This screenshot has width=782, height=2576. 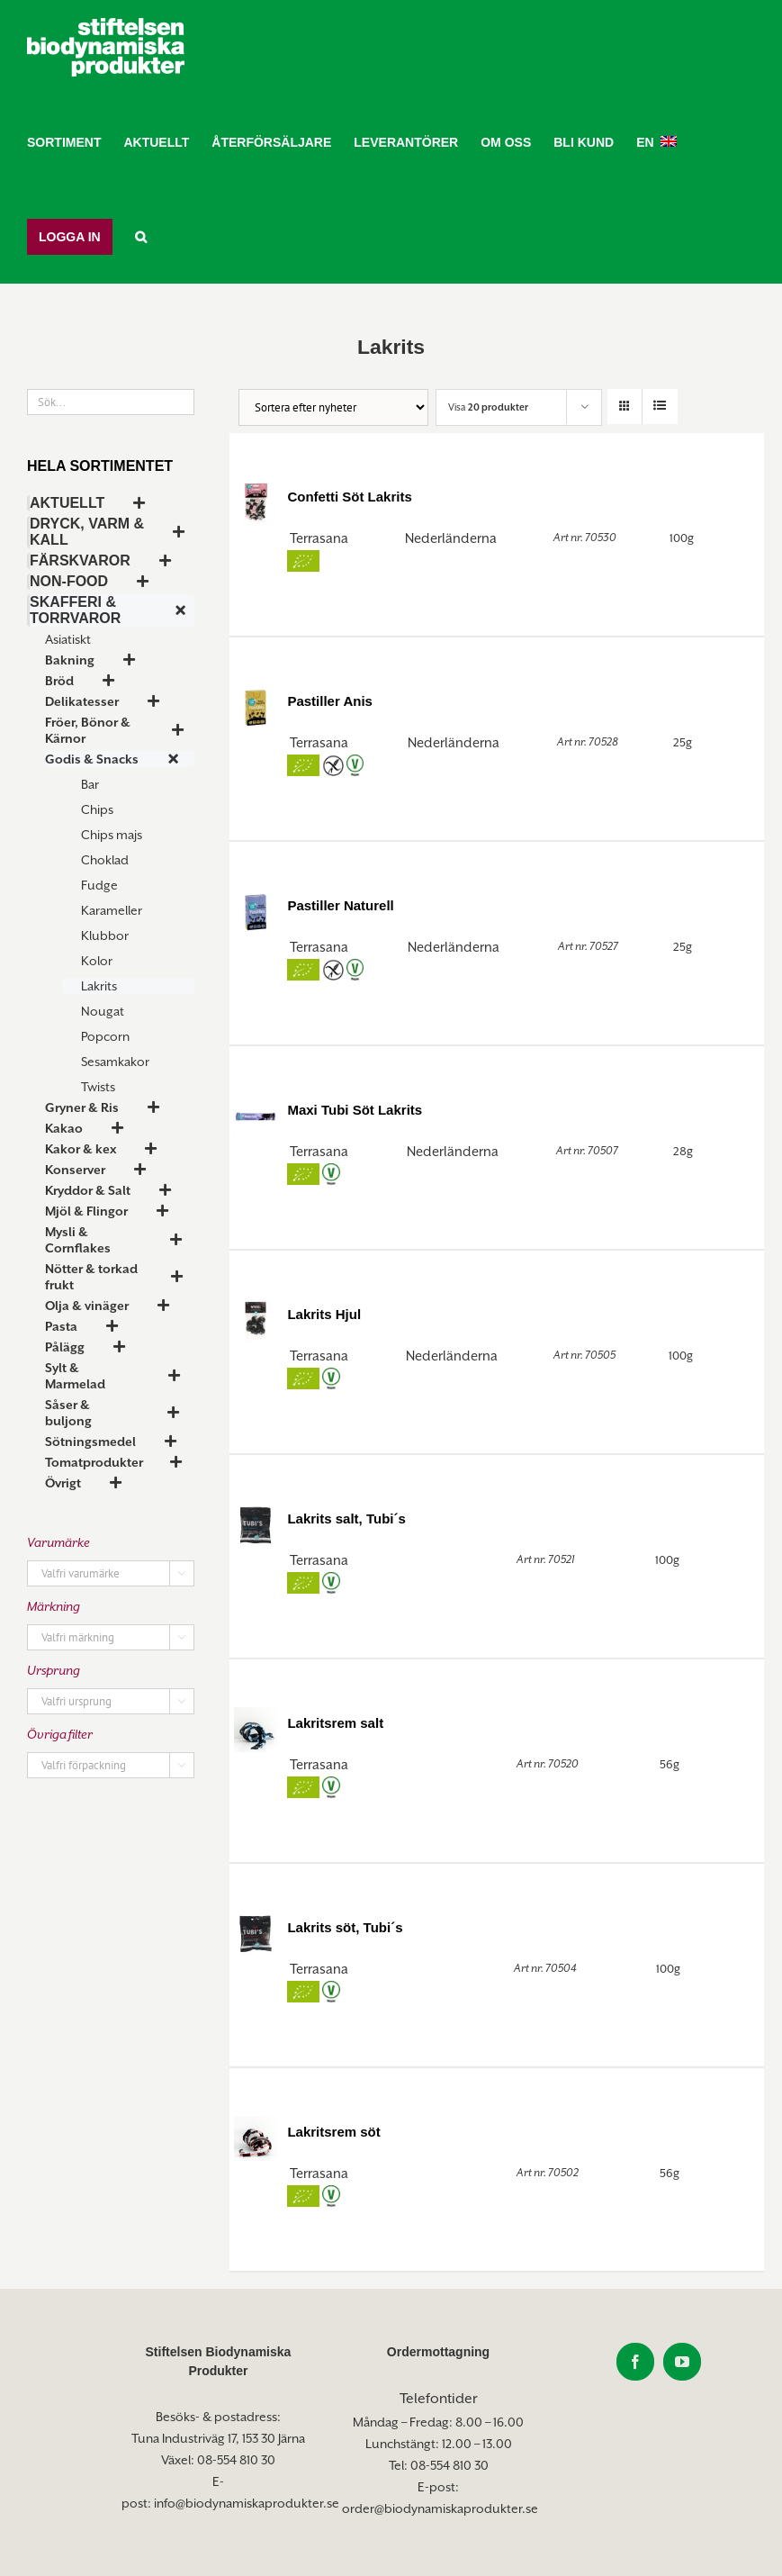 I want to click on Visa, so click(x=488, y=407).